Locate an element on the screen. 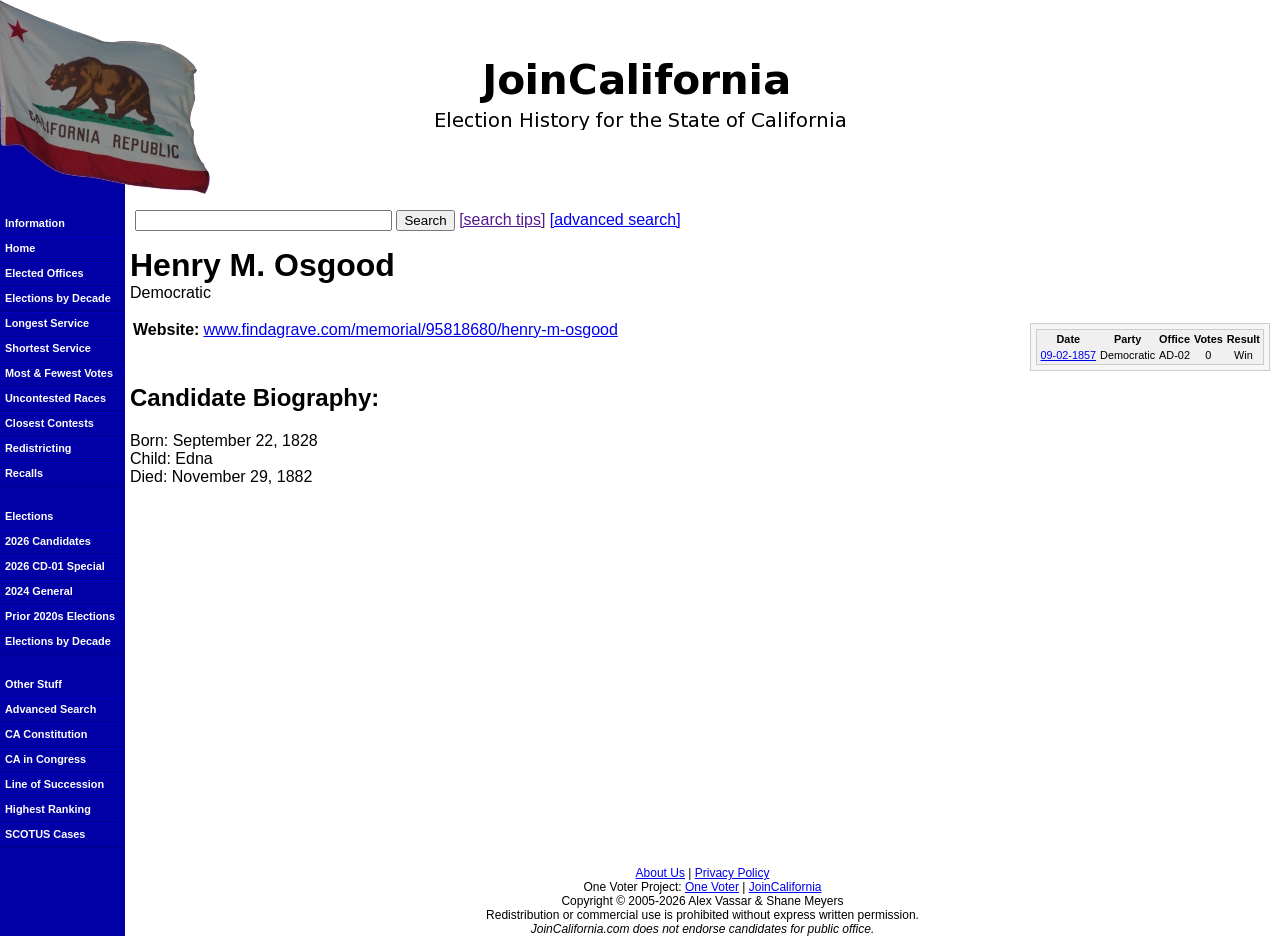  Most & Fewest Votes is located at coordinates (59, 373).